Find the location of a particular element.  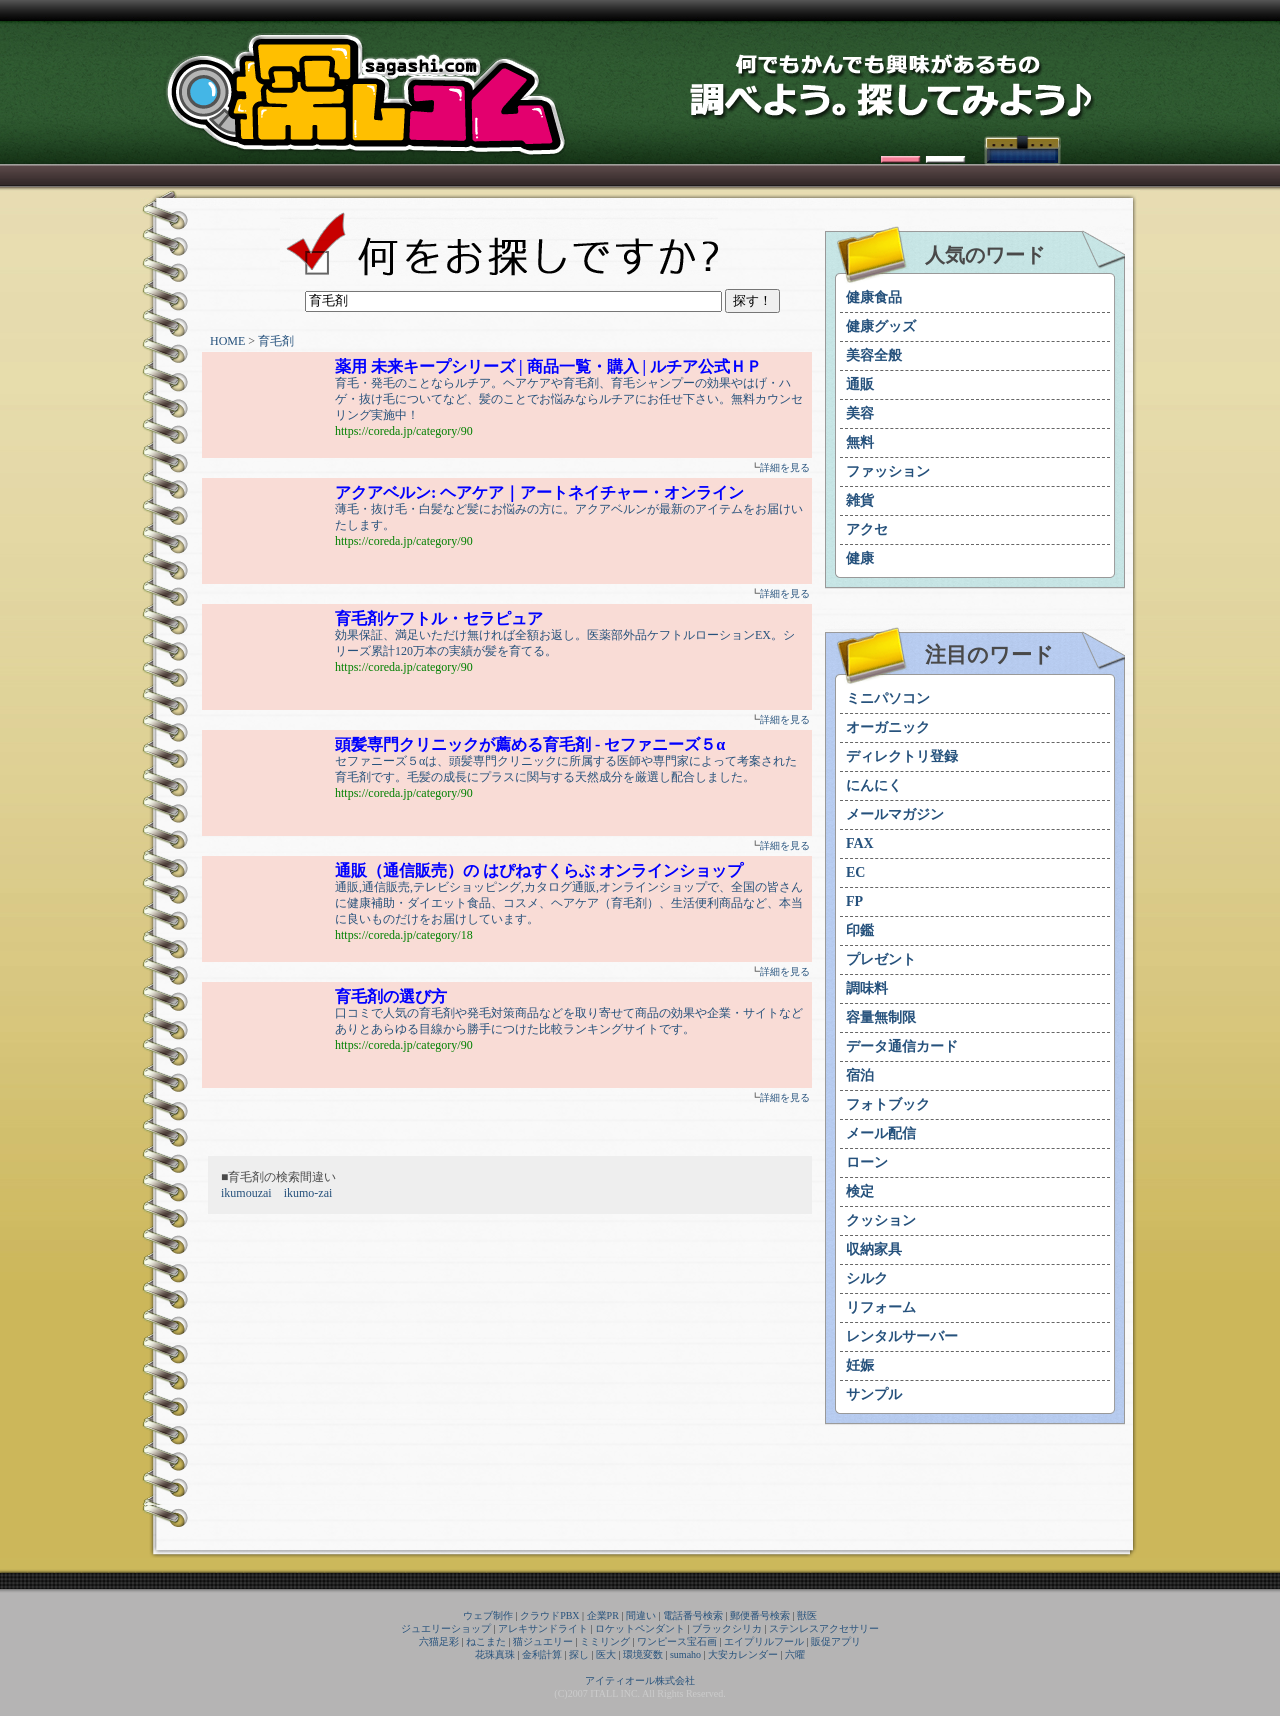

美容全般 is located at coordinates (874, 355).